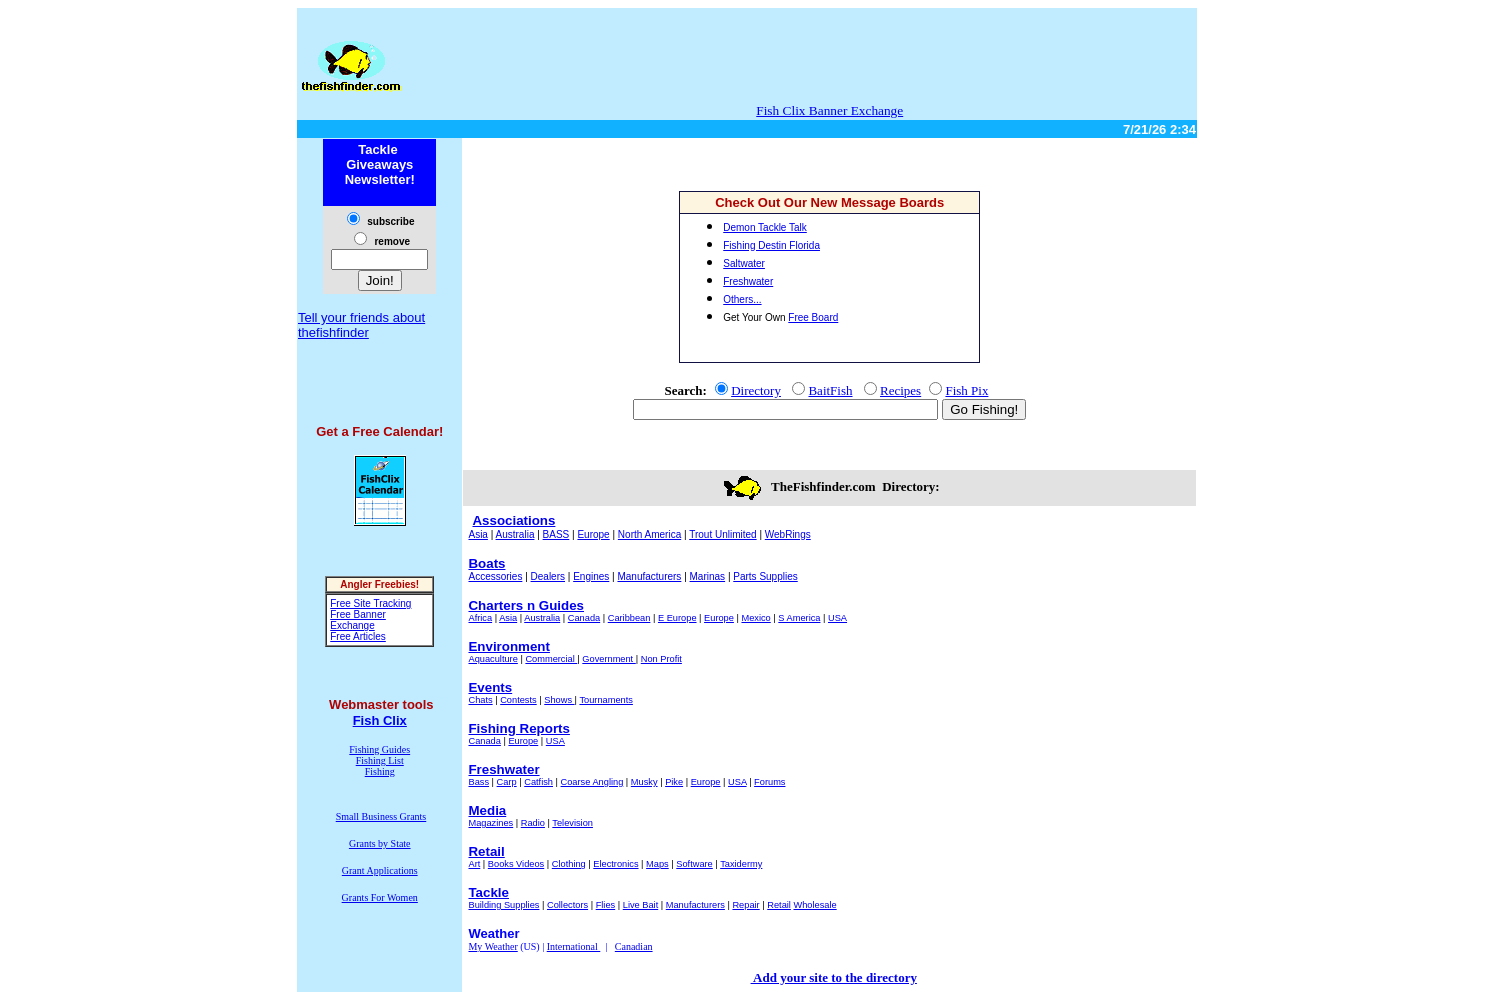 This screenshot has width=1494, height=1000. I want to click on BaitFish, so click(830, 390).